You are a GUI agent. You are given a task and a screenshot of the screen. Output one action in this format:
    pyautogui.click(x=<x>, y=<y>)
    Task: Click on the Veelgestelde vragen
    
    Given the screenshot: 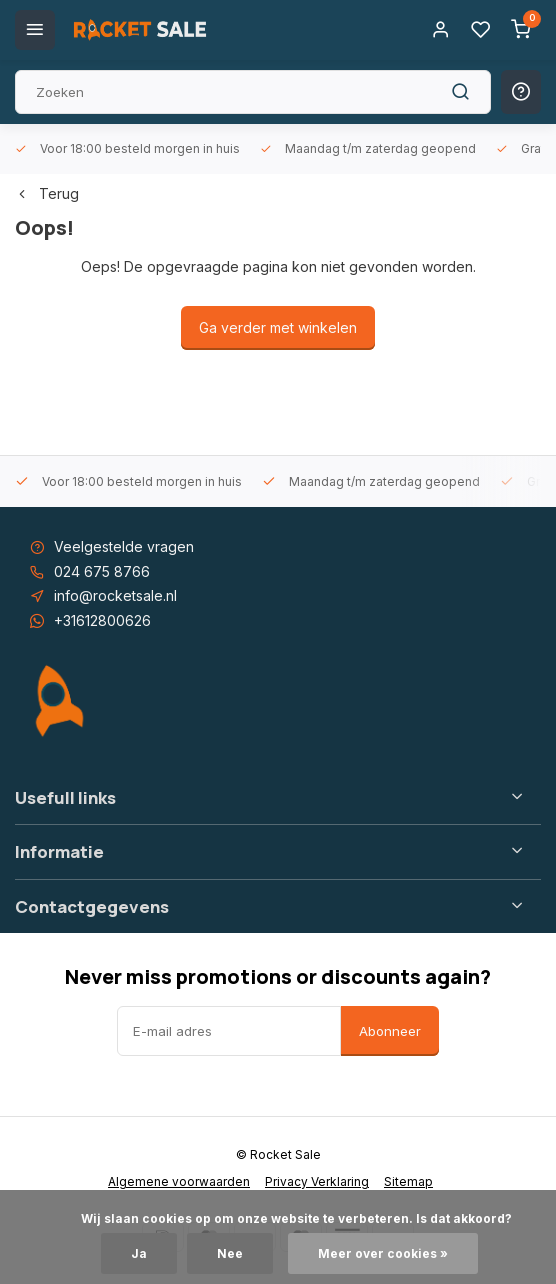 What is the action you would take?
    pyautogui.click(x=124, y=546)
    